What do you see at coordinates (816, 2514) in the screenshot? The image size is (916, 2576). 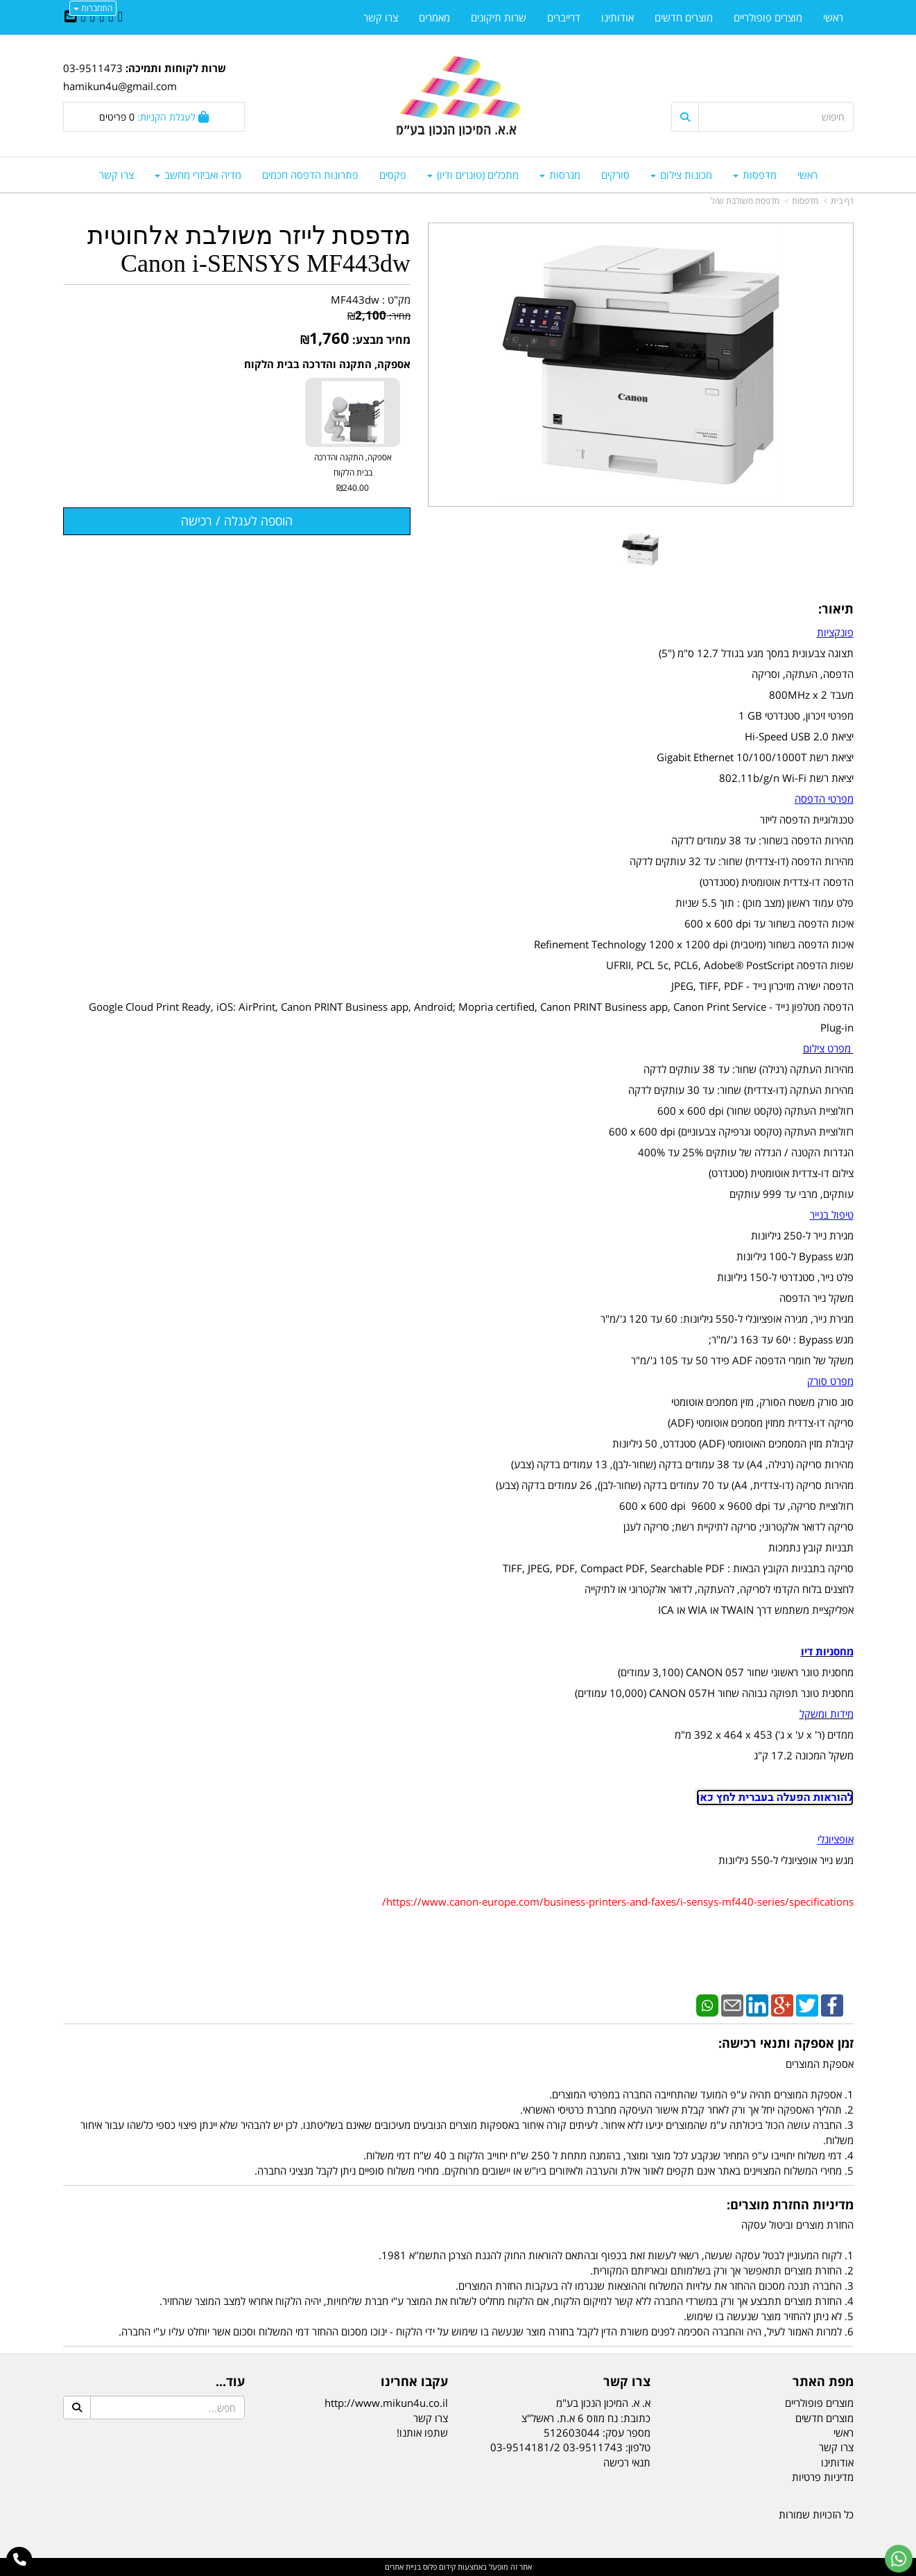 I see `כל הזכויות שמורות` at bounding box center [816, 2514].